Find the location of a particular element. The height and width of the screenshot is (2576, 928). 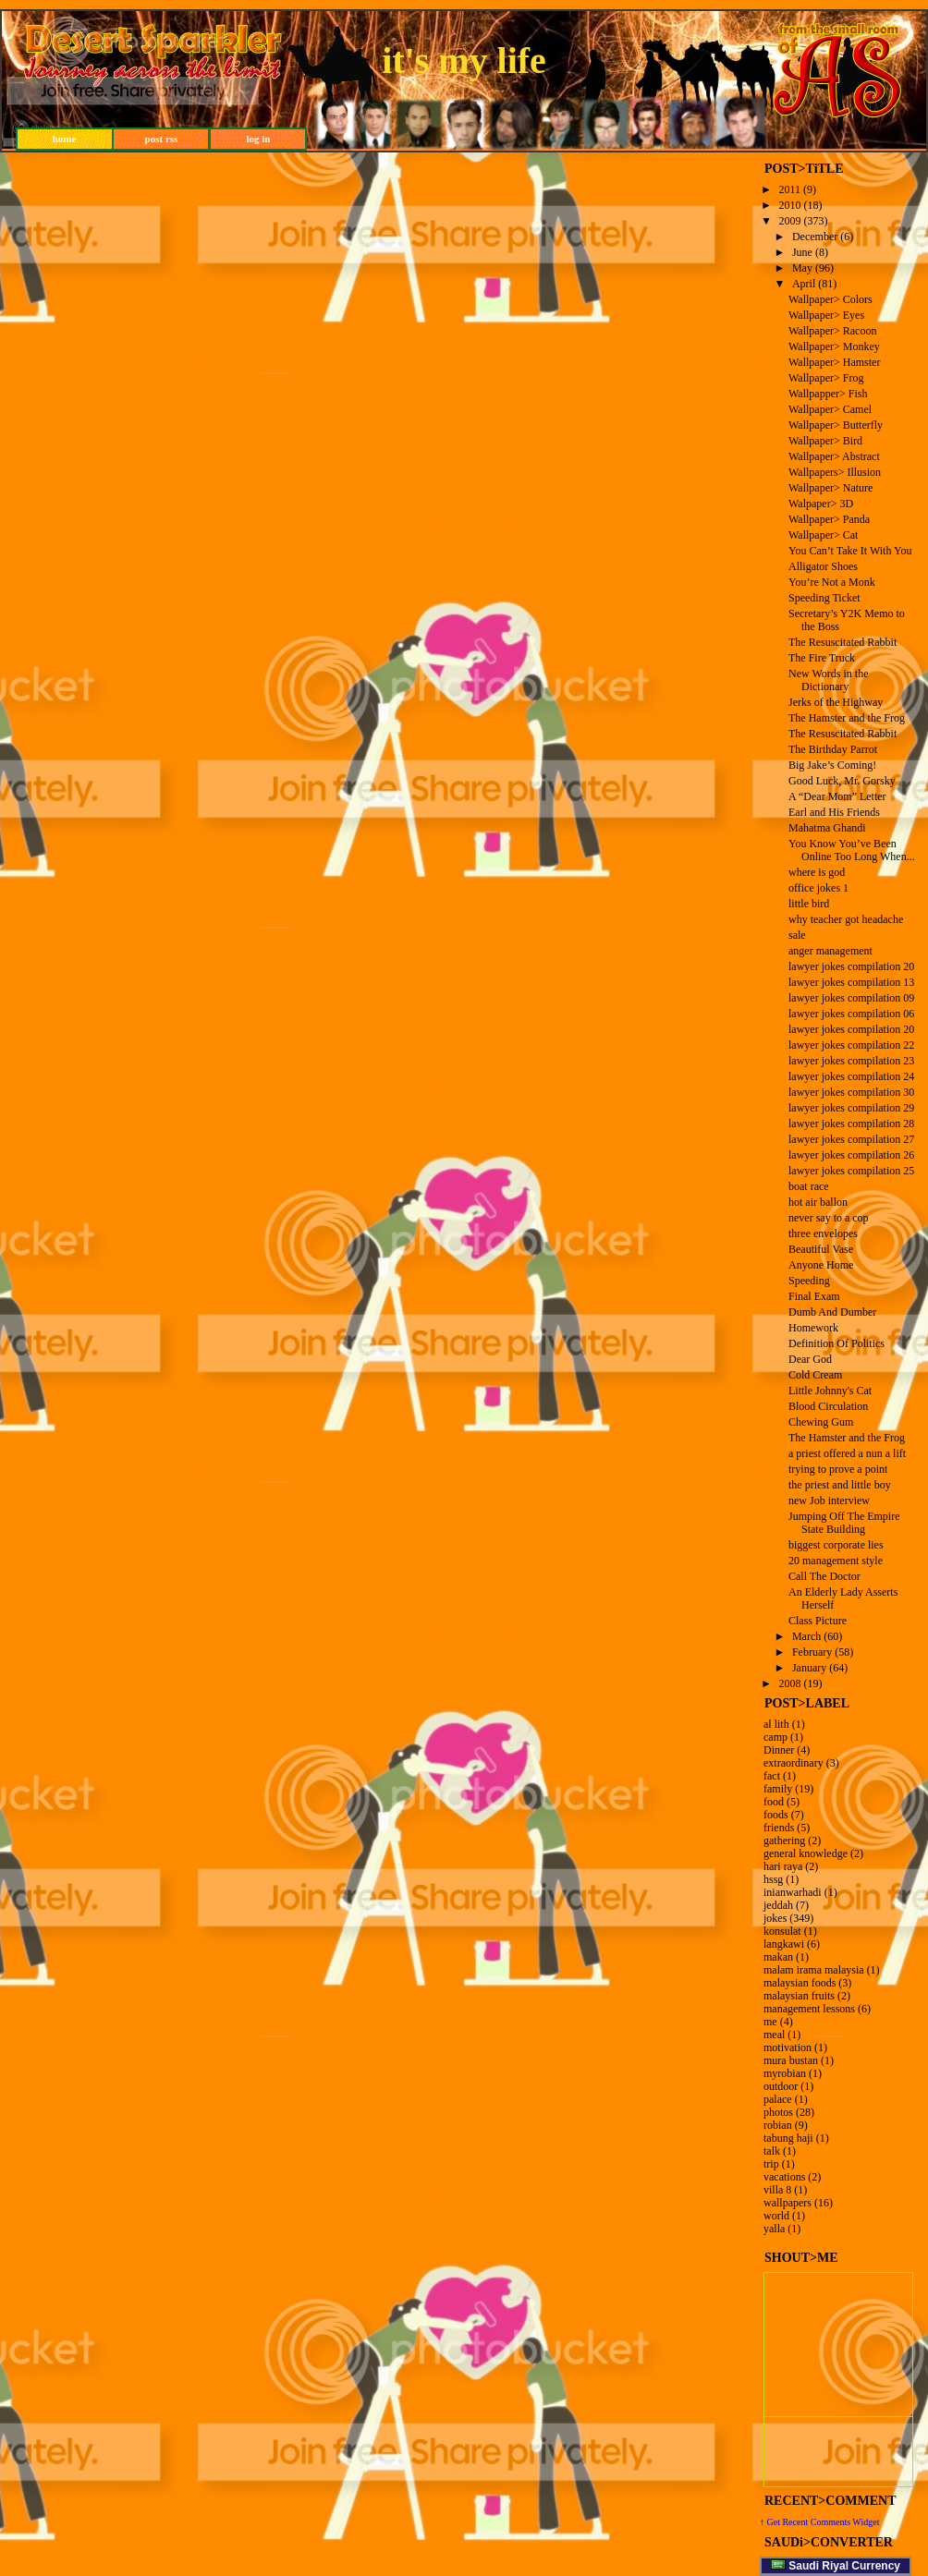

mura bustan is located at coordinates (790, 2060).